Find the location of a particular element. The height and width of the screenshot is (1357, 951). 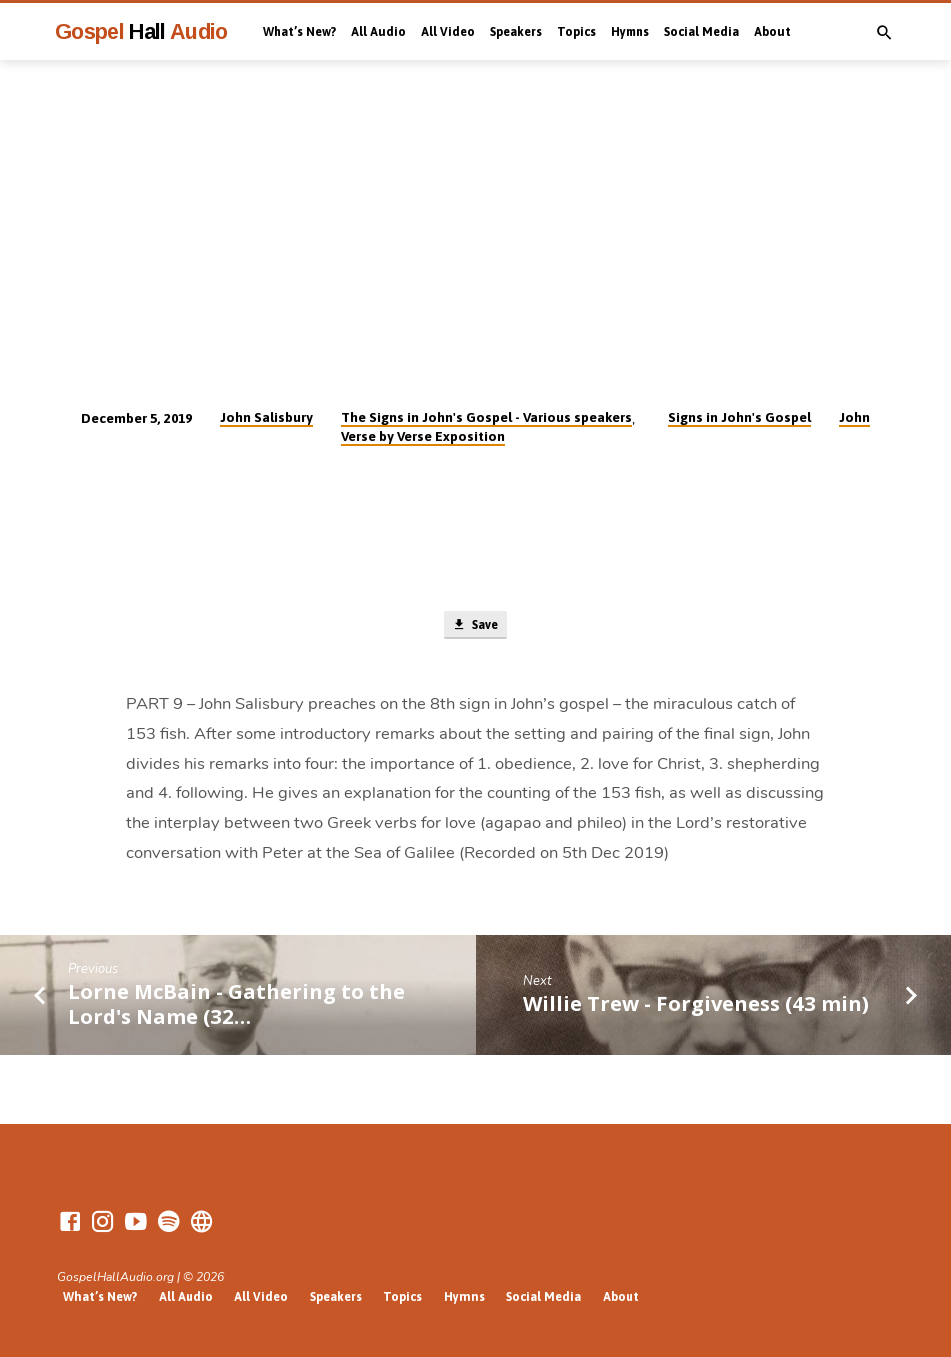

The Signs in John's Gospel - Various speakers is located at coordinates (486, 417).